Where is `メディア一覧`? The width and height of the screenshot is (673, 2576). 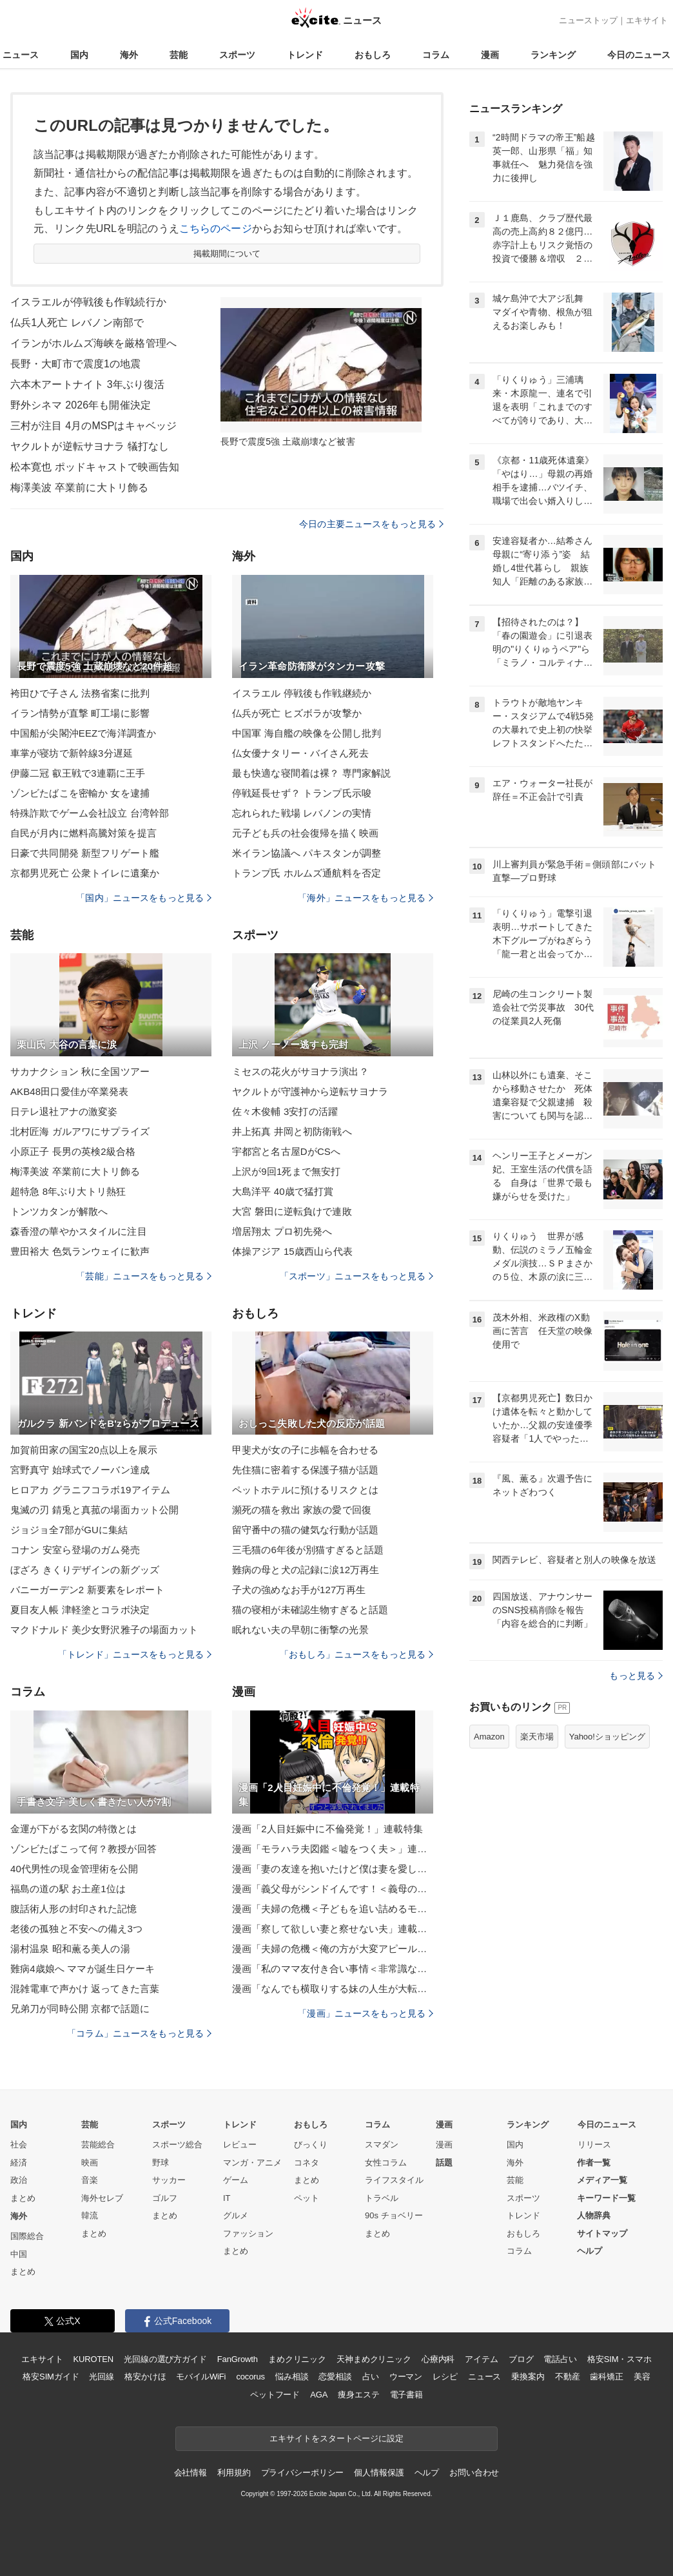
メディア一覧 is located at coordinates (602, 2180).